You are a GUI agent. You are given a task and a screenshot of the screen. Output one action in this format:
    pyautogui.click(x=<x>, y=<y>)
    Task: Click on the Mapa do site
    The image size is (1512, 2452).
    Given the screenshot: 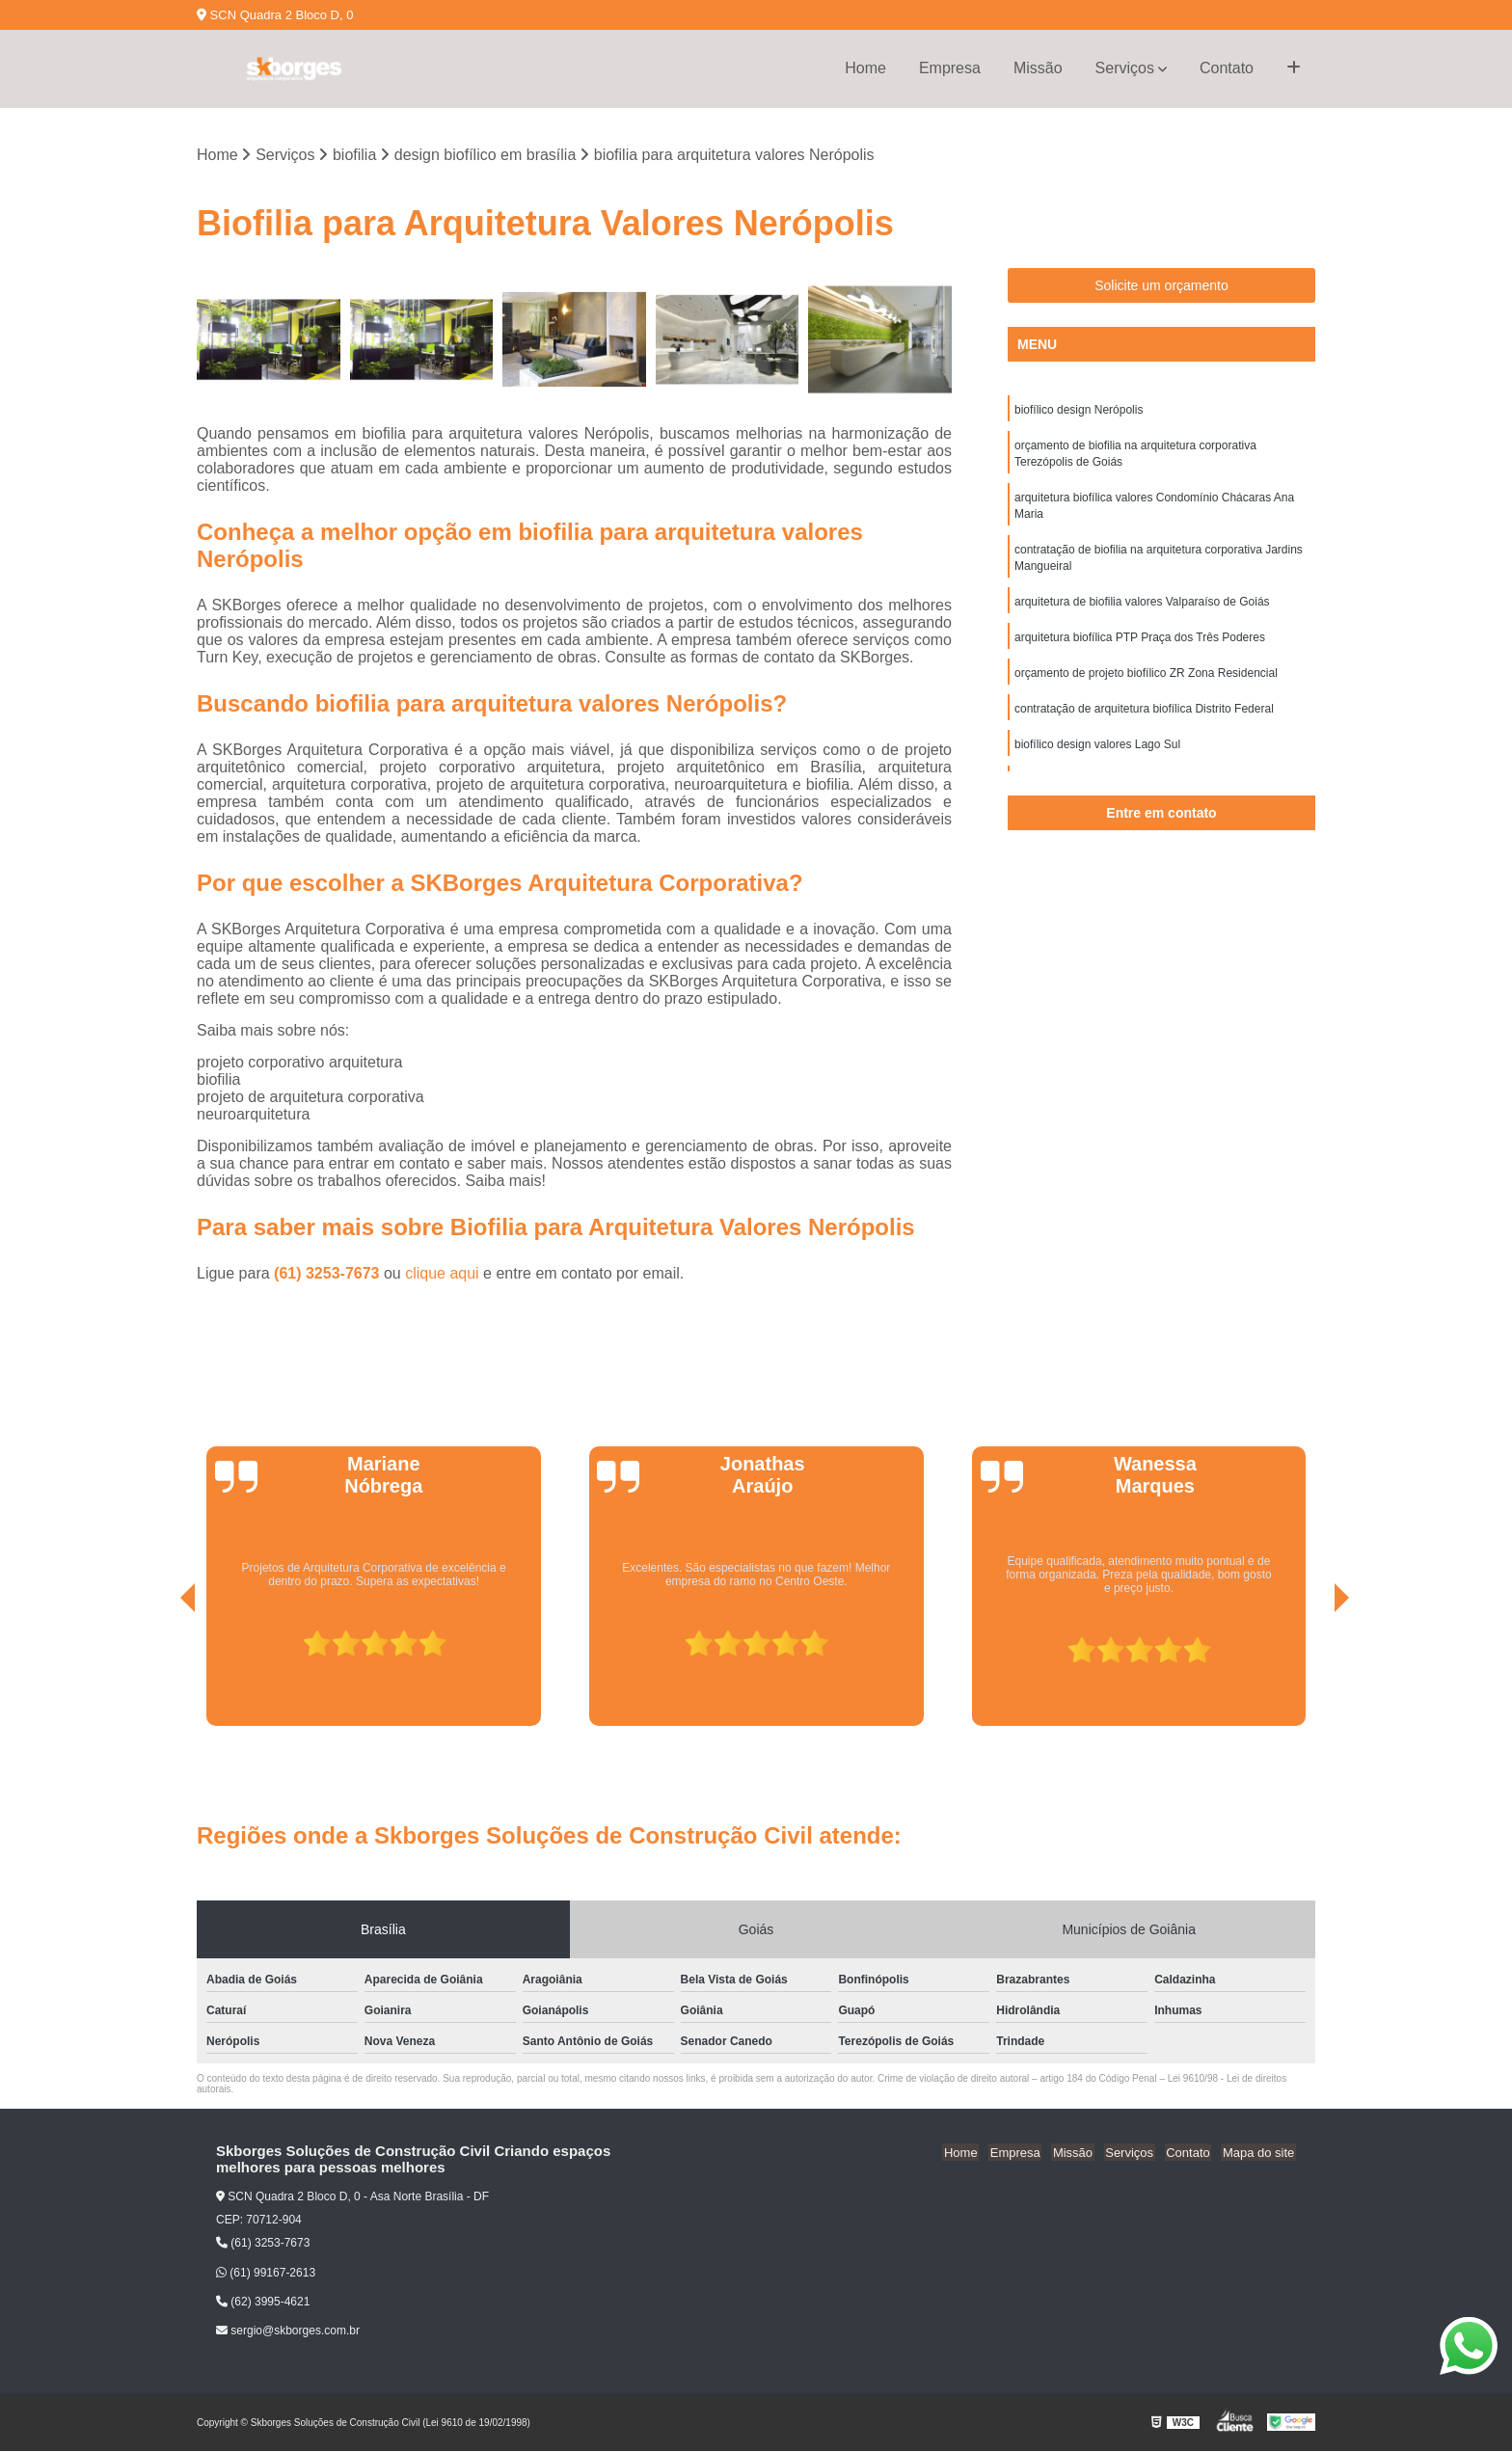 What is the action you would take?
    pyautogui.click(x=1259, y=2152)
    